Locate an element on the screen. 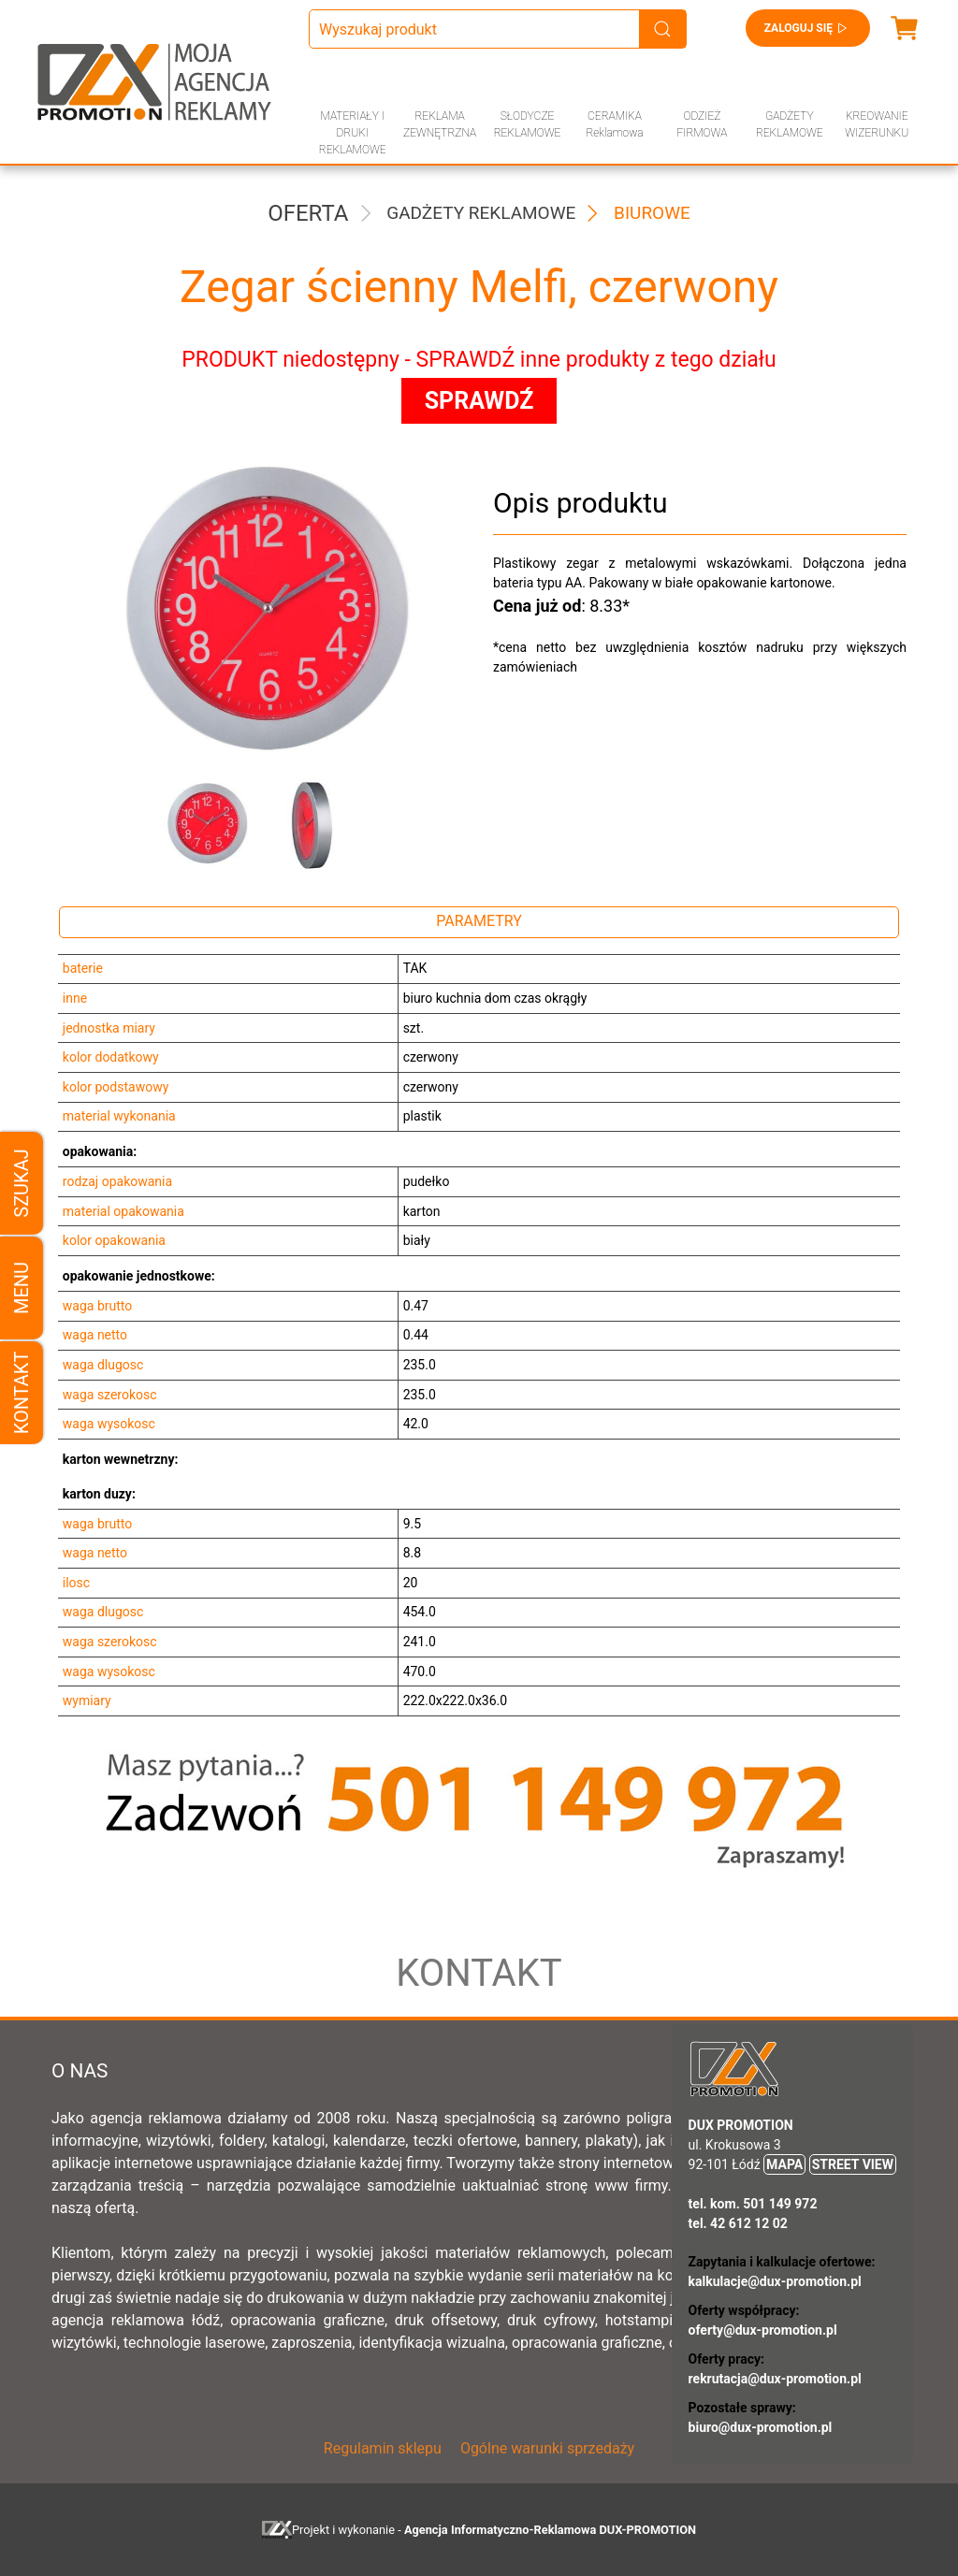  [button] is located at coordinates (197, 824).